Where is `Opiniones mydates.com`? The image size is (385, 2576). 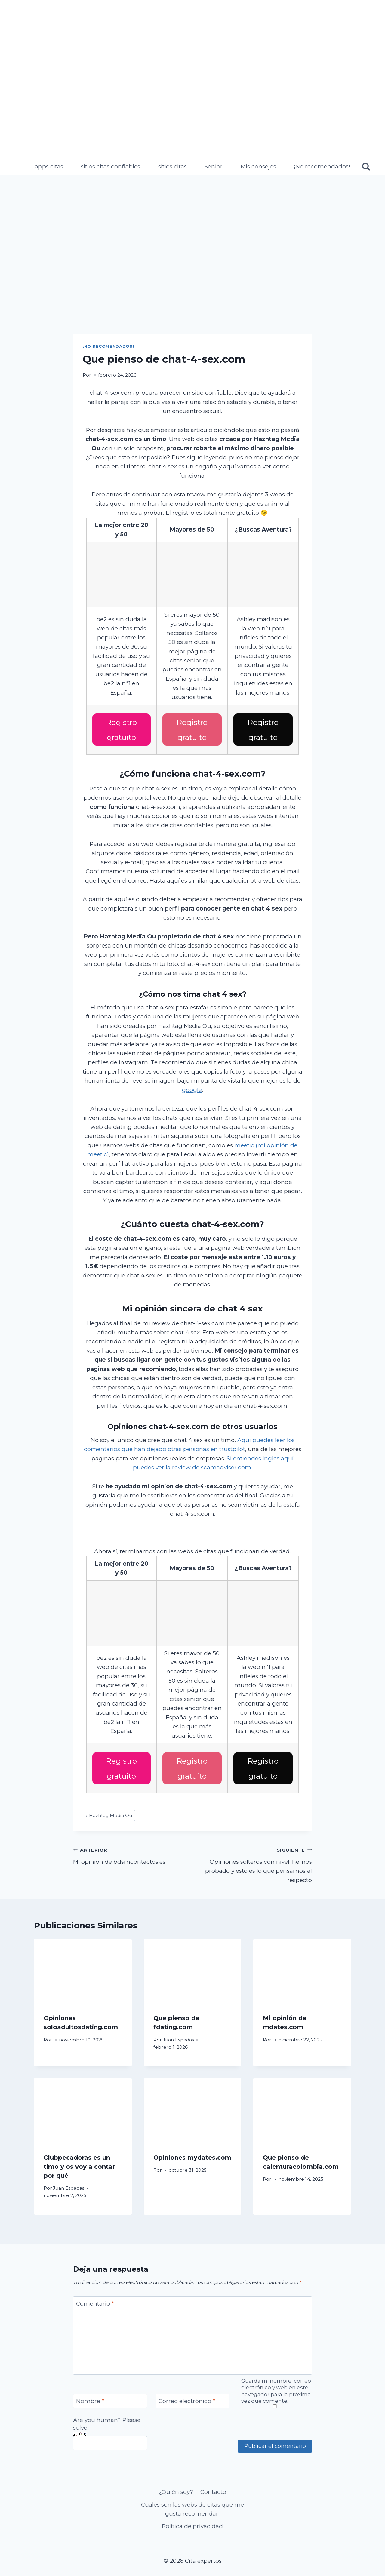 Opiniones mydates.com is located at coordinates (192, 2153).